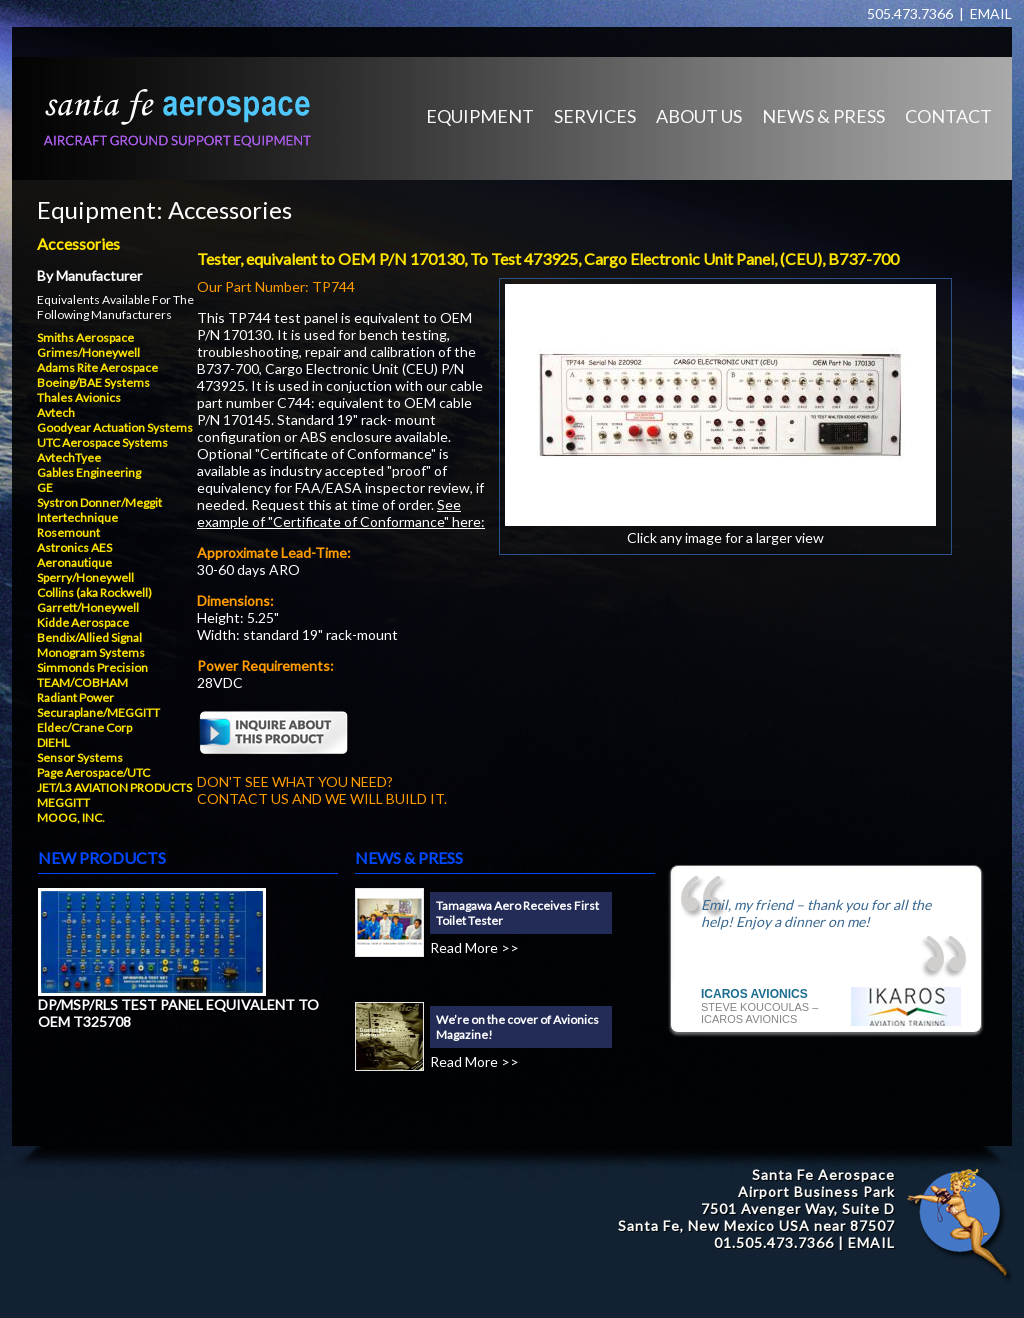 This screenshot has width=1024, height=1318. Describe the element at coordinates (63, 802) in the screenshot. I see `MEGGITT` at that location.